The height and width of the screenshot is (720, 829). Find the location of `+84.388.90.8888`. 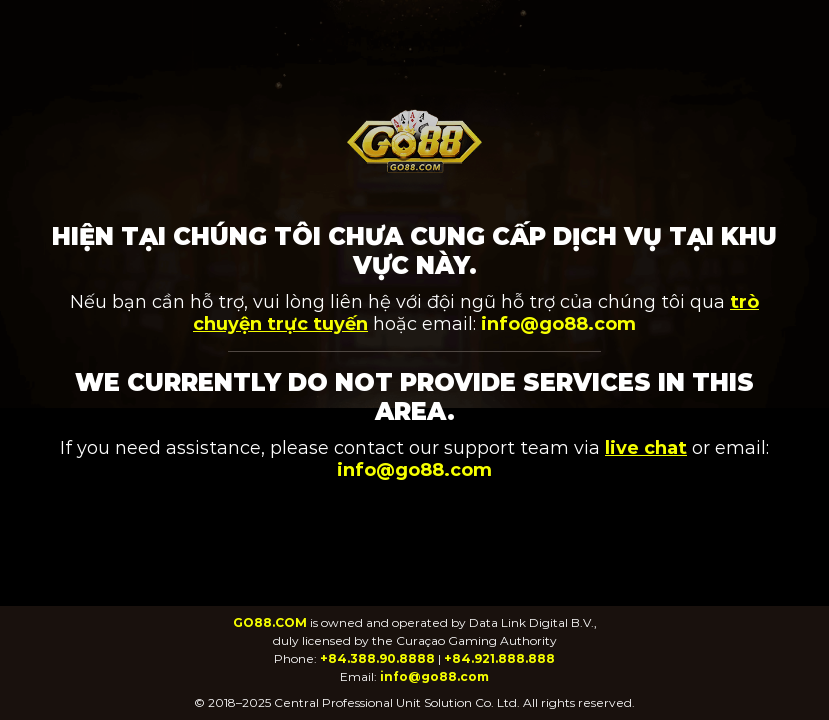

+84.388.90.8888 is located at coordinates (377, 658).